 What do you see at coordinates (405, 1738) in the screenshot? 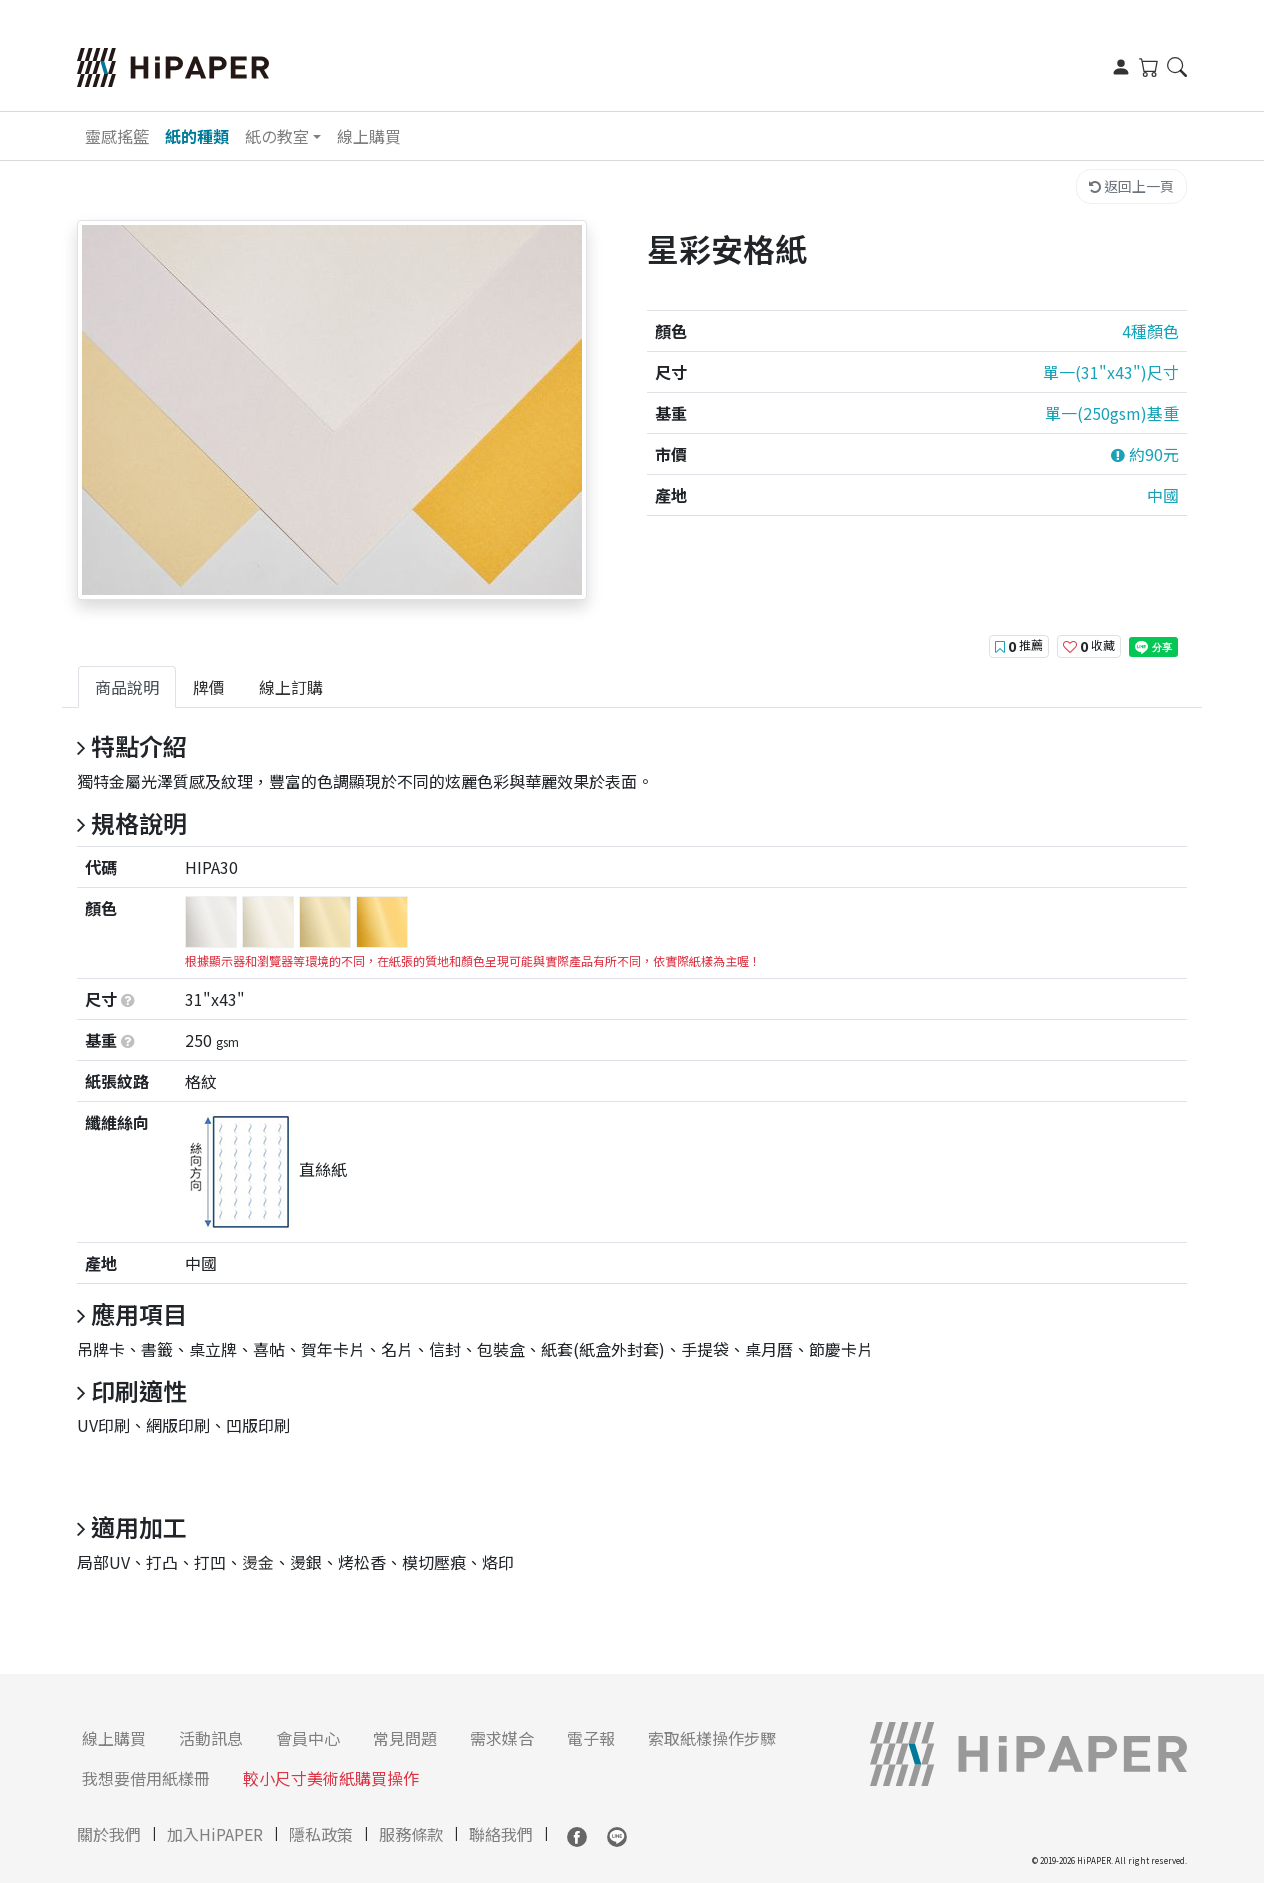
I see `常見問題` at bounding box center [405, 1738].